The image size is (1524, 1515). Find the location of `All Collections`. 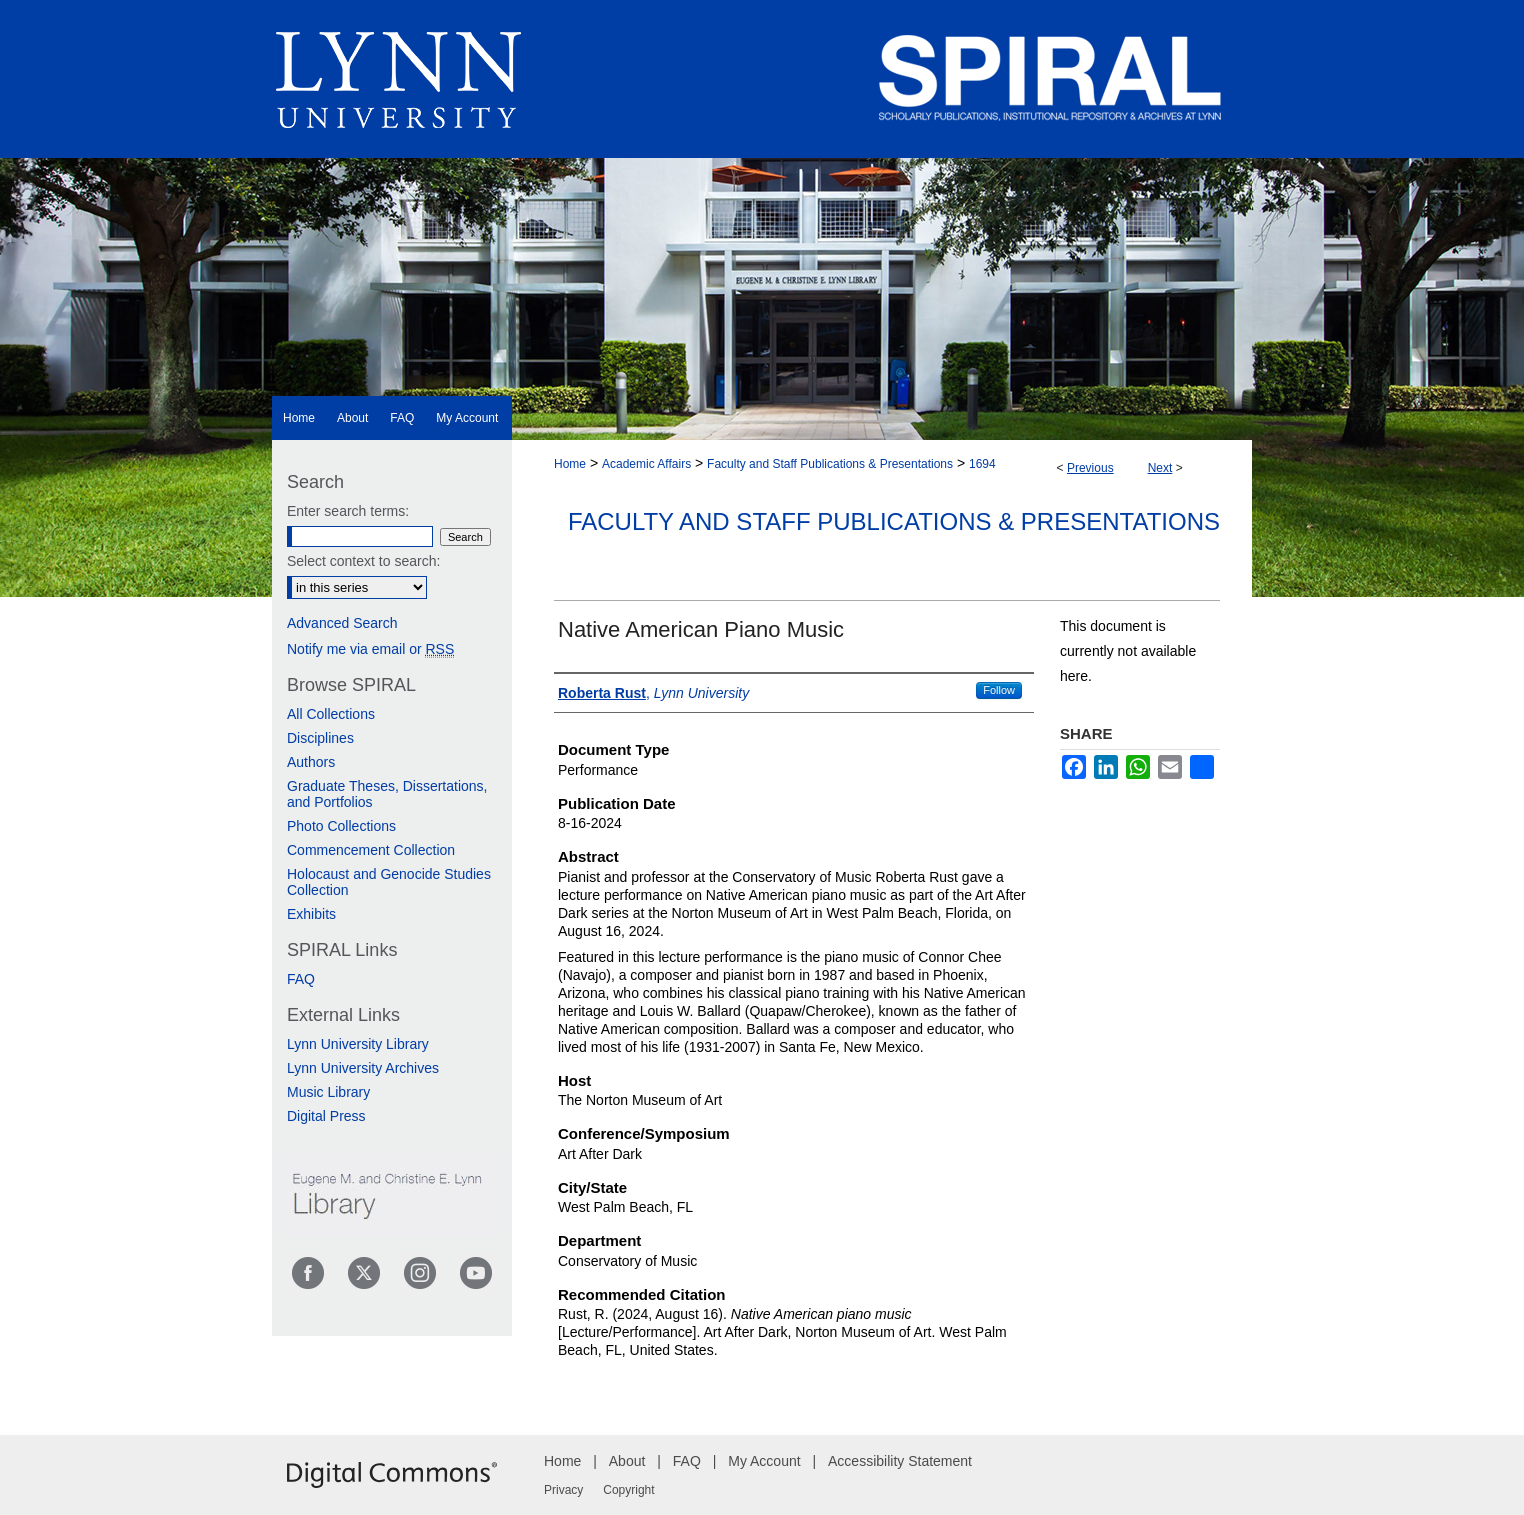

All Collections is located at coordinates (331, 714).